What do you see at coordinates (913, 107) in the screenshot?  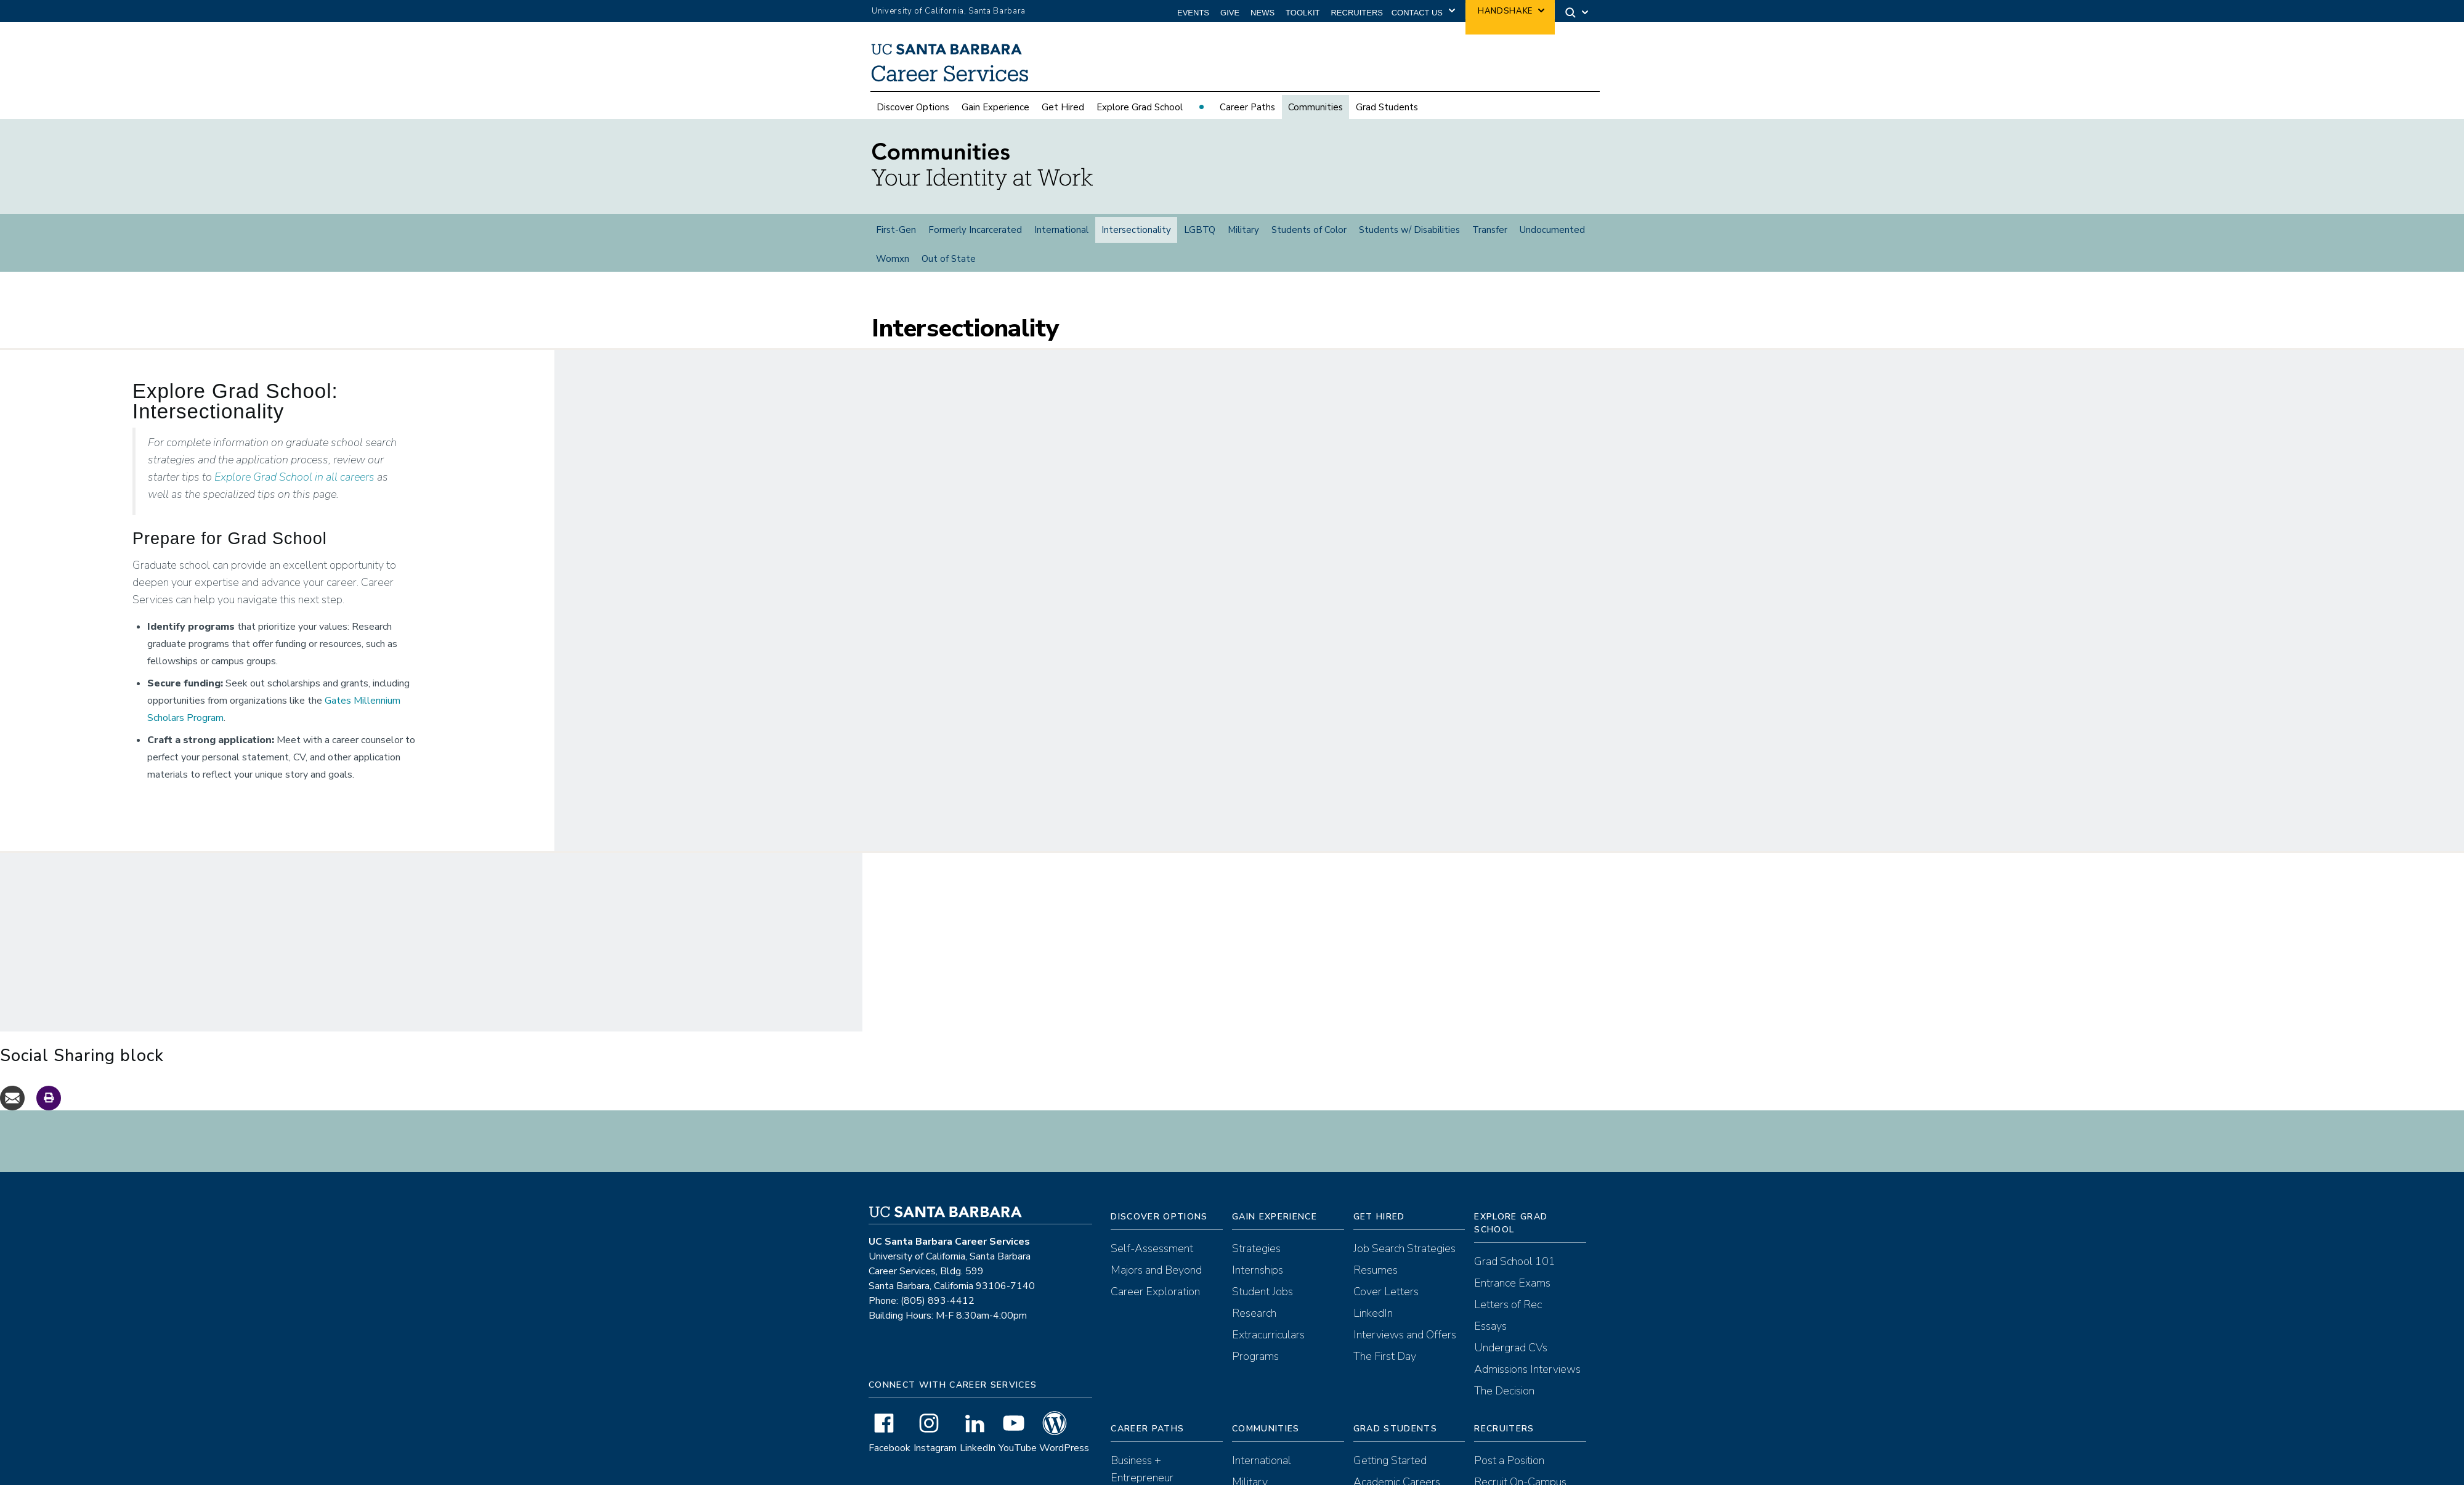 I see `Discover Options` at bounding box center [913, 107].